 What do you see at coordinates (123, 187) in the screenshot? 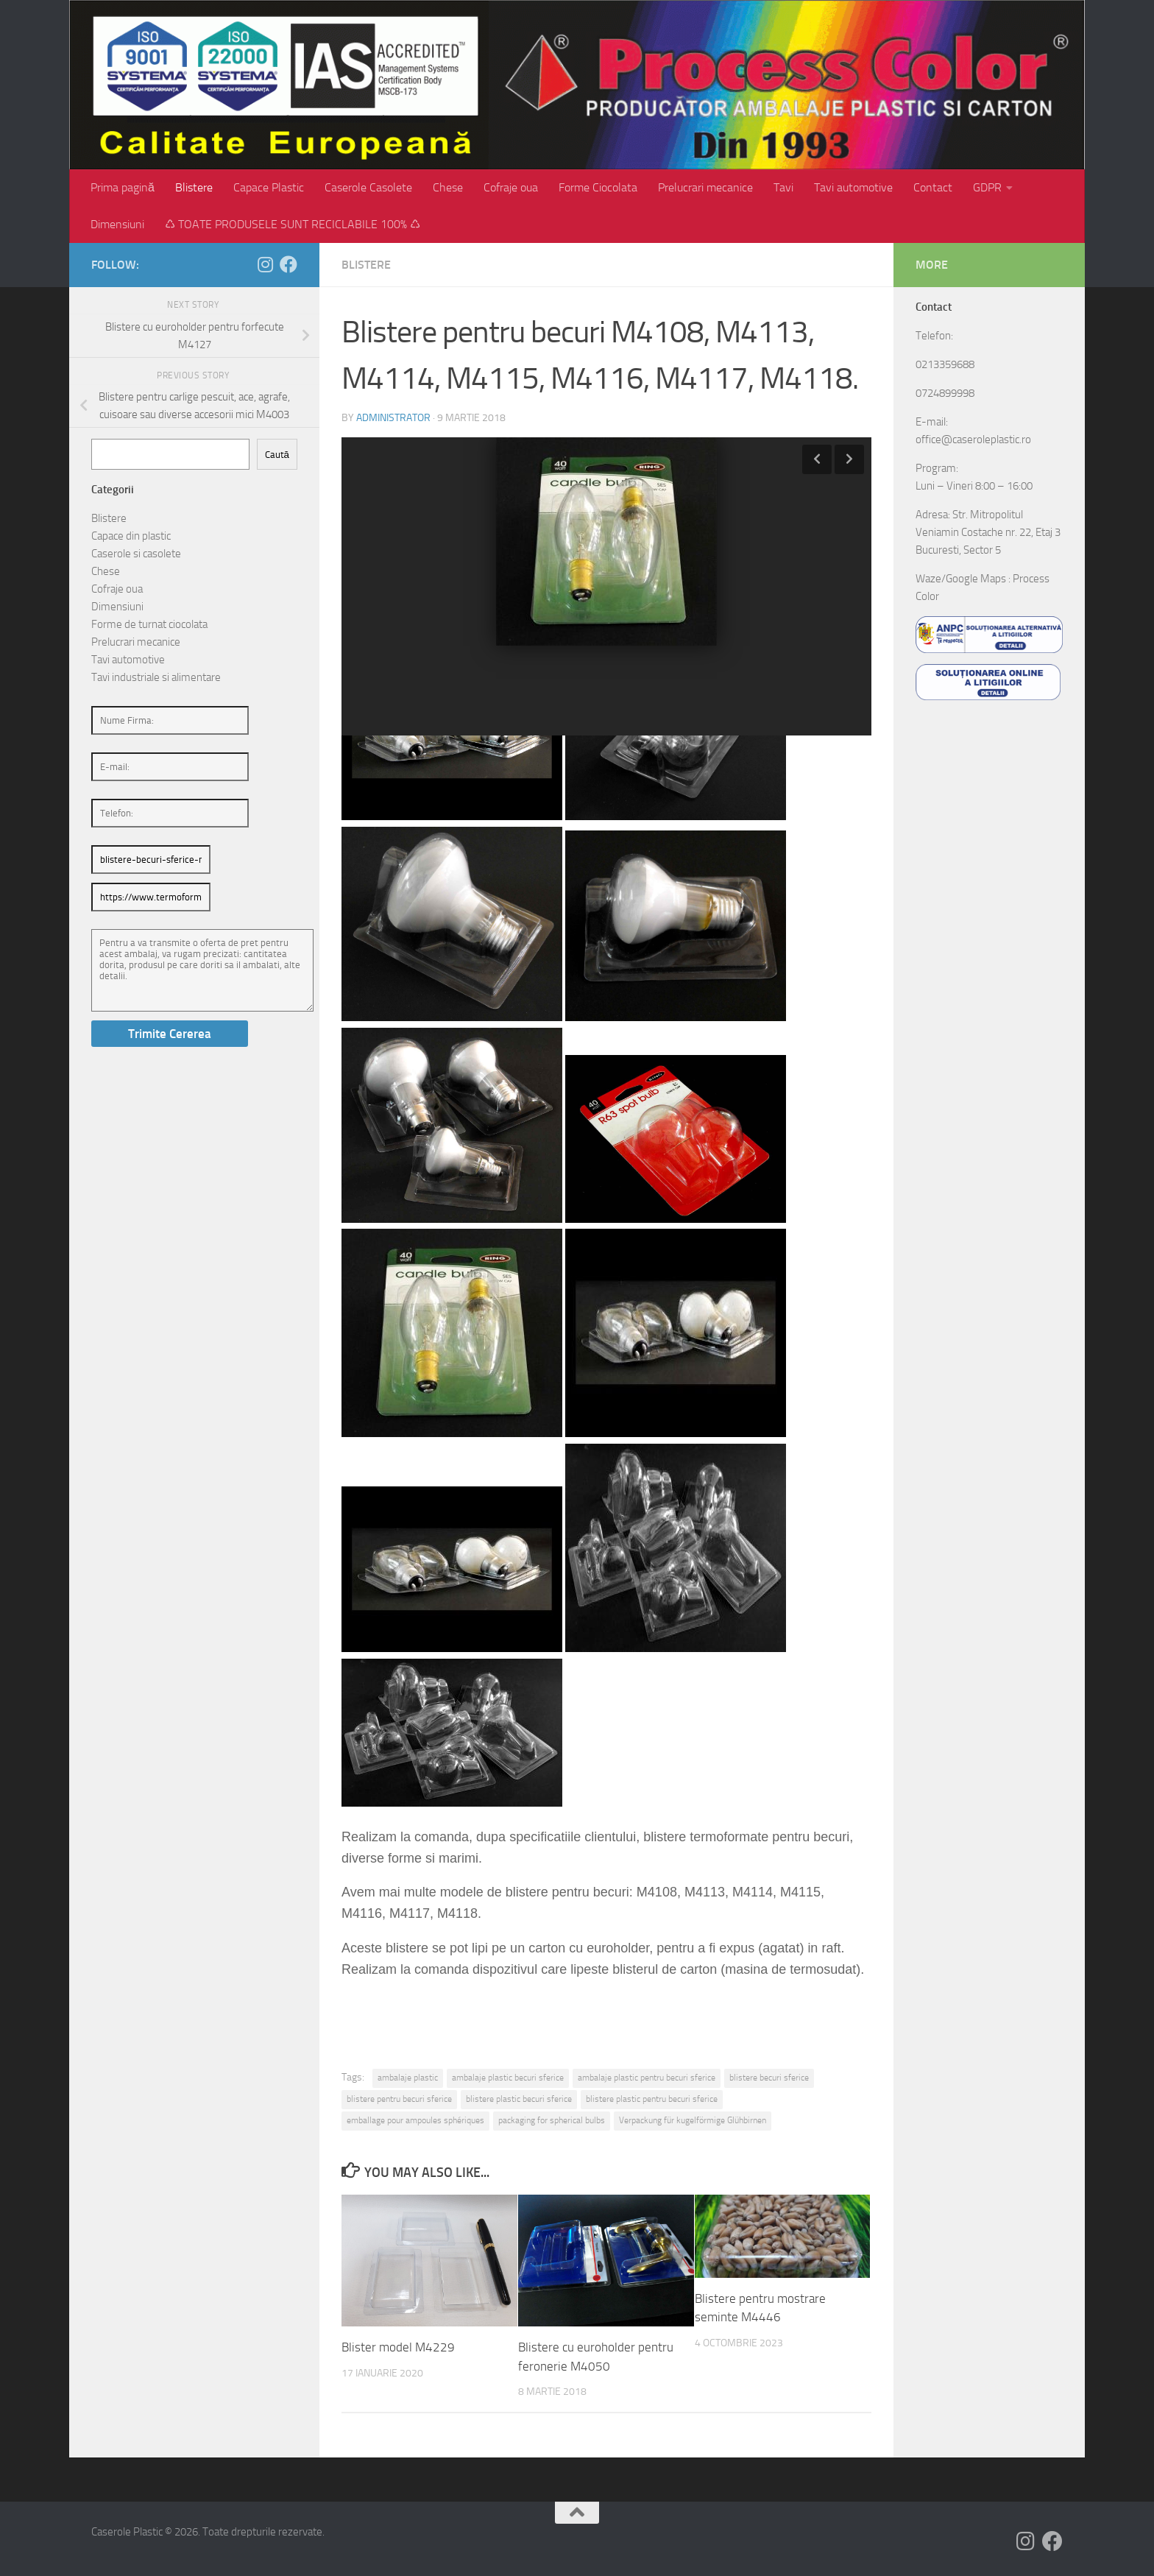
I see `Prima pagină` at bounding box center [123, 187].